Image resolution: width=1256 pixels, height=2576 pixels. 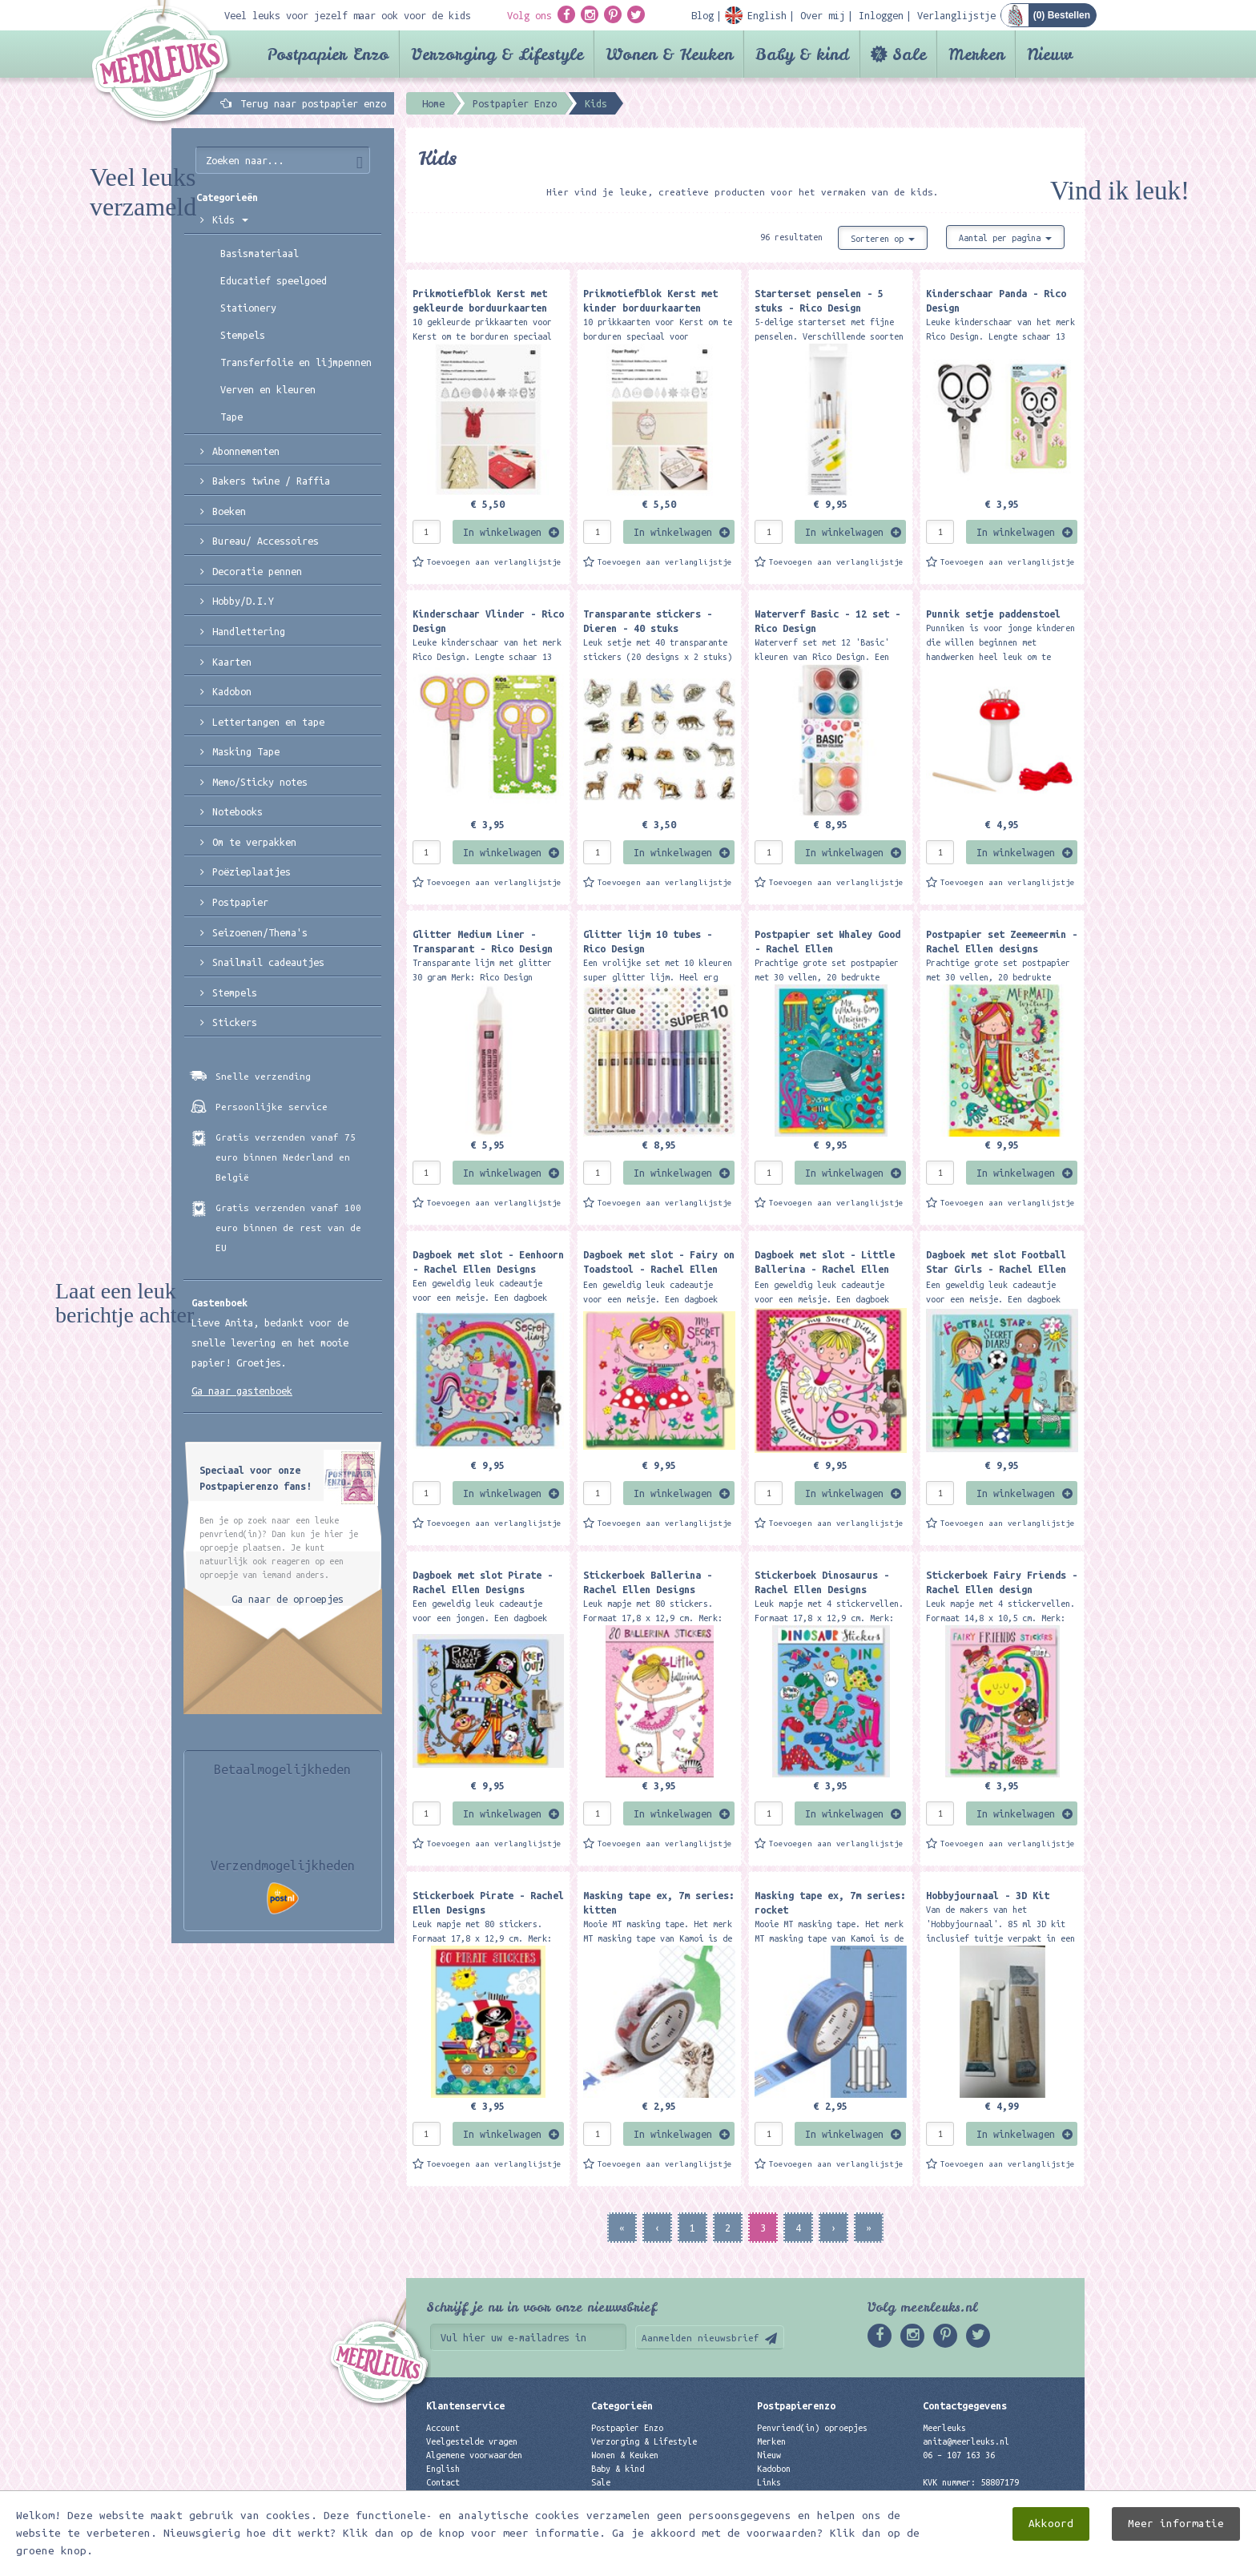 I want to click on Terug naar postpapier enzo, so click(x=313, y=103).